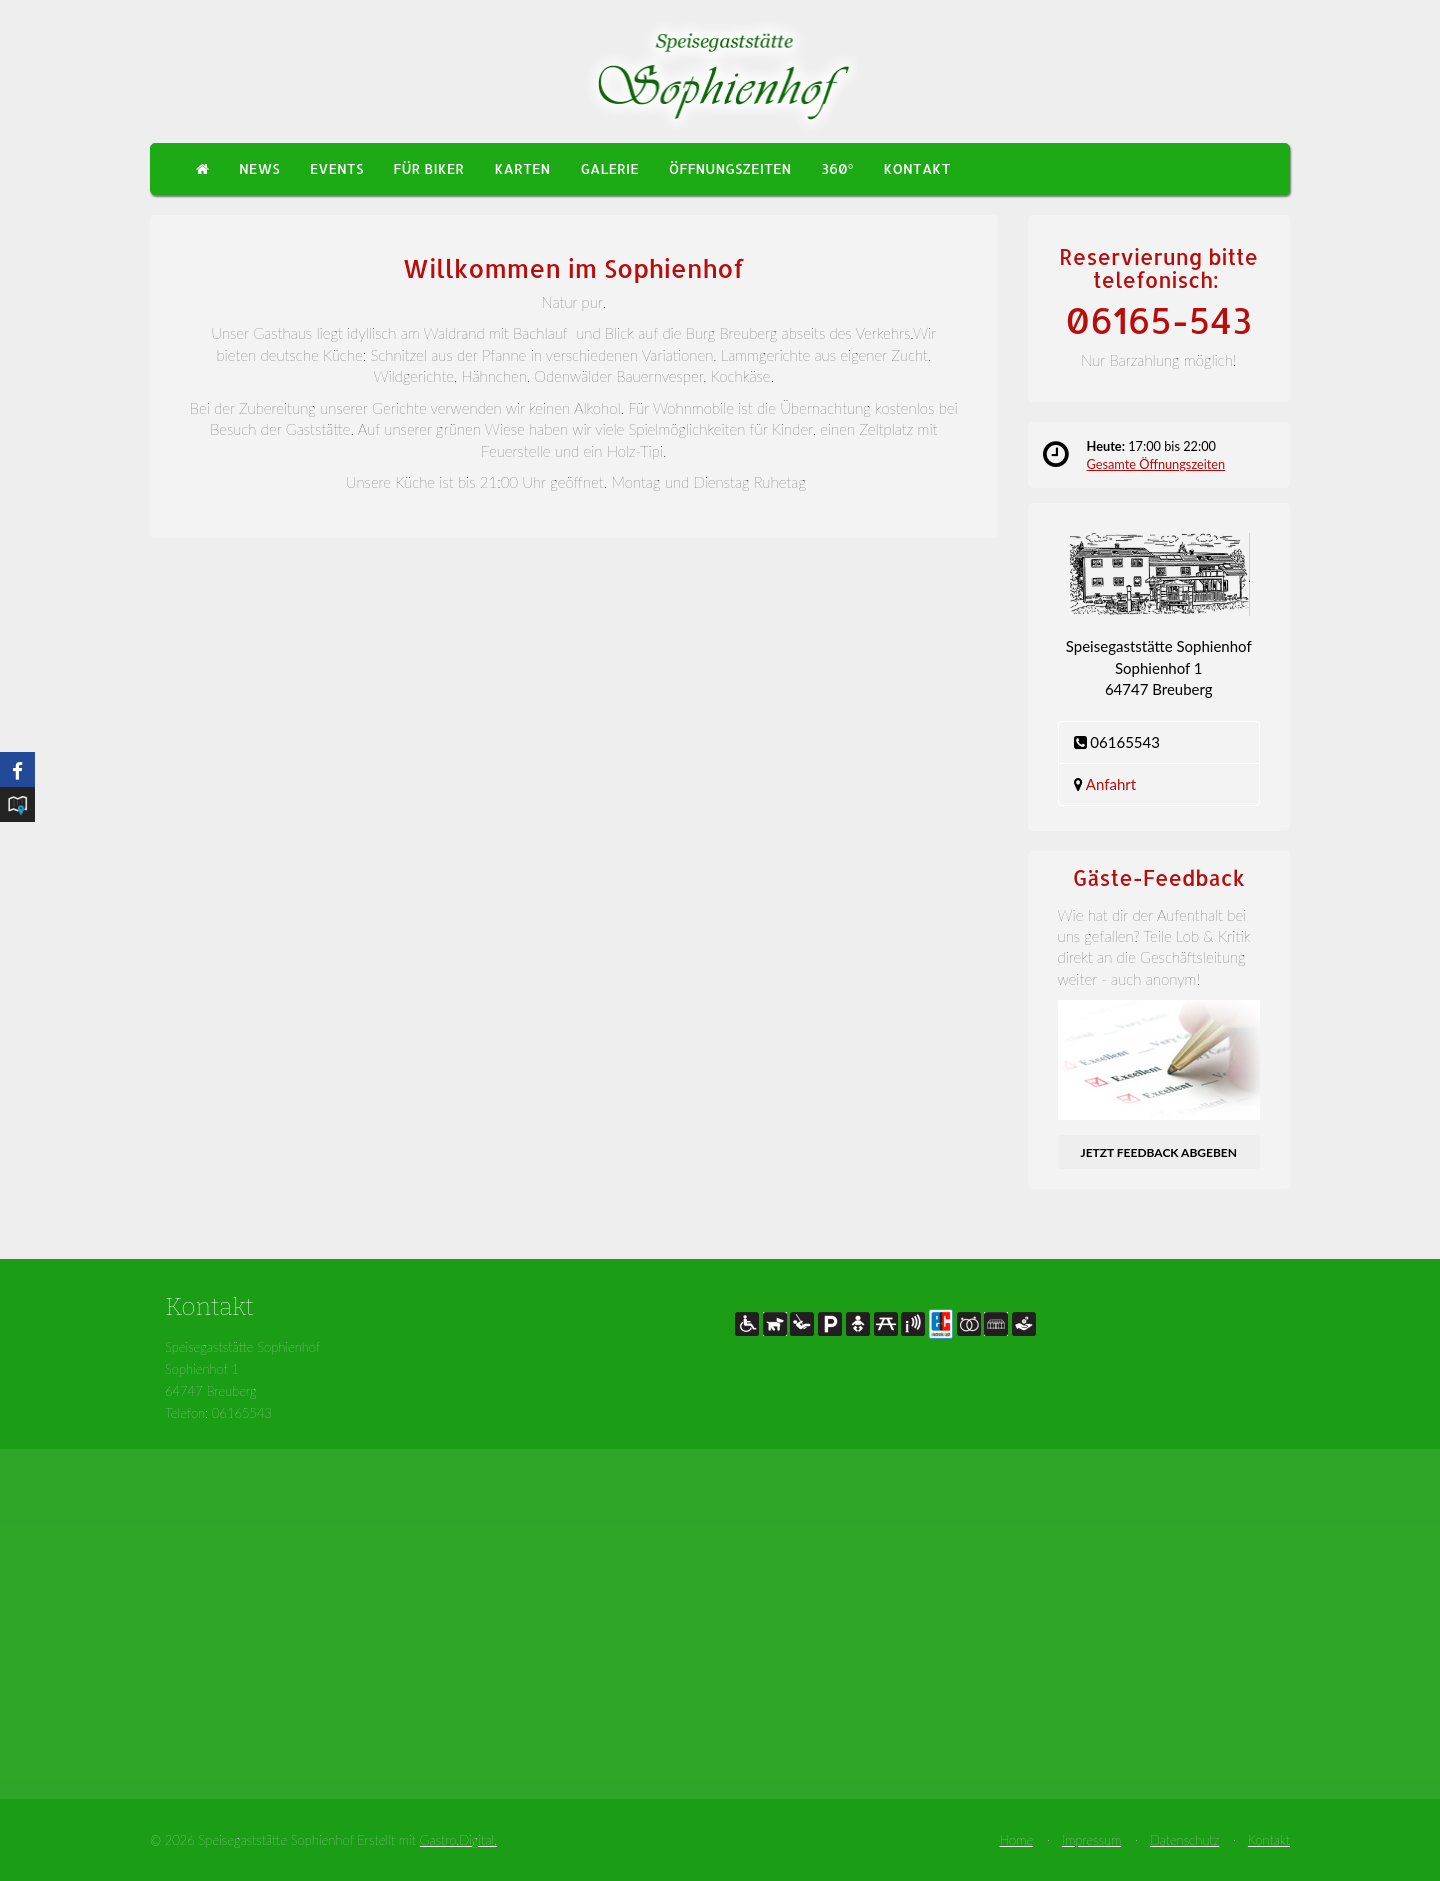 The height and width of the screenshot is (1881, 1440). I want to click on Kontakt, so click(916, 168).